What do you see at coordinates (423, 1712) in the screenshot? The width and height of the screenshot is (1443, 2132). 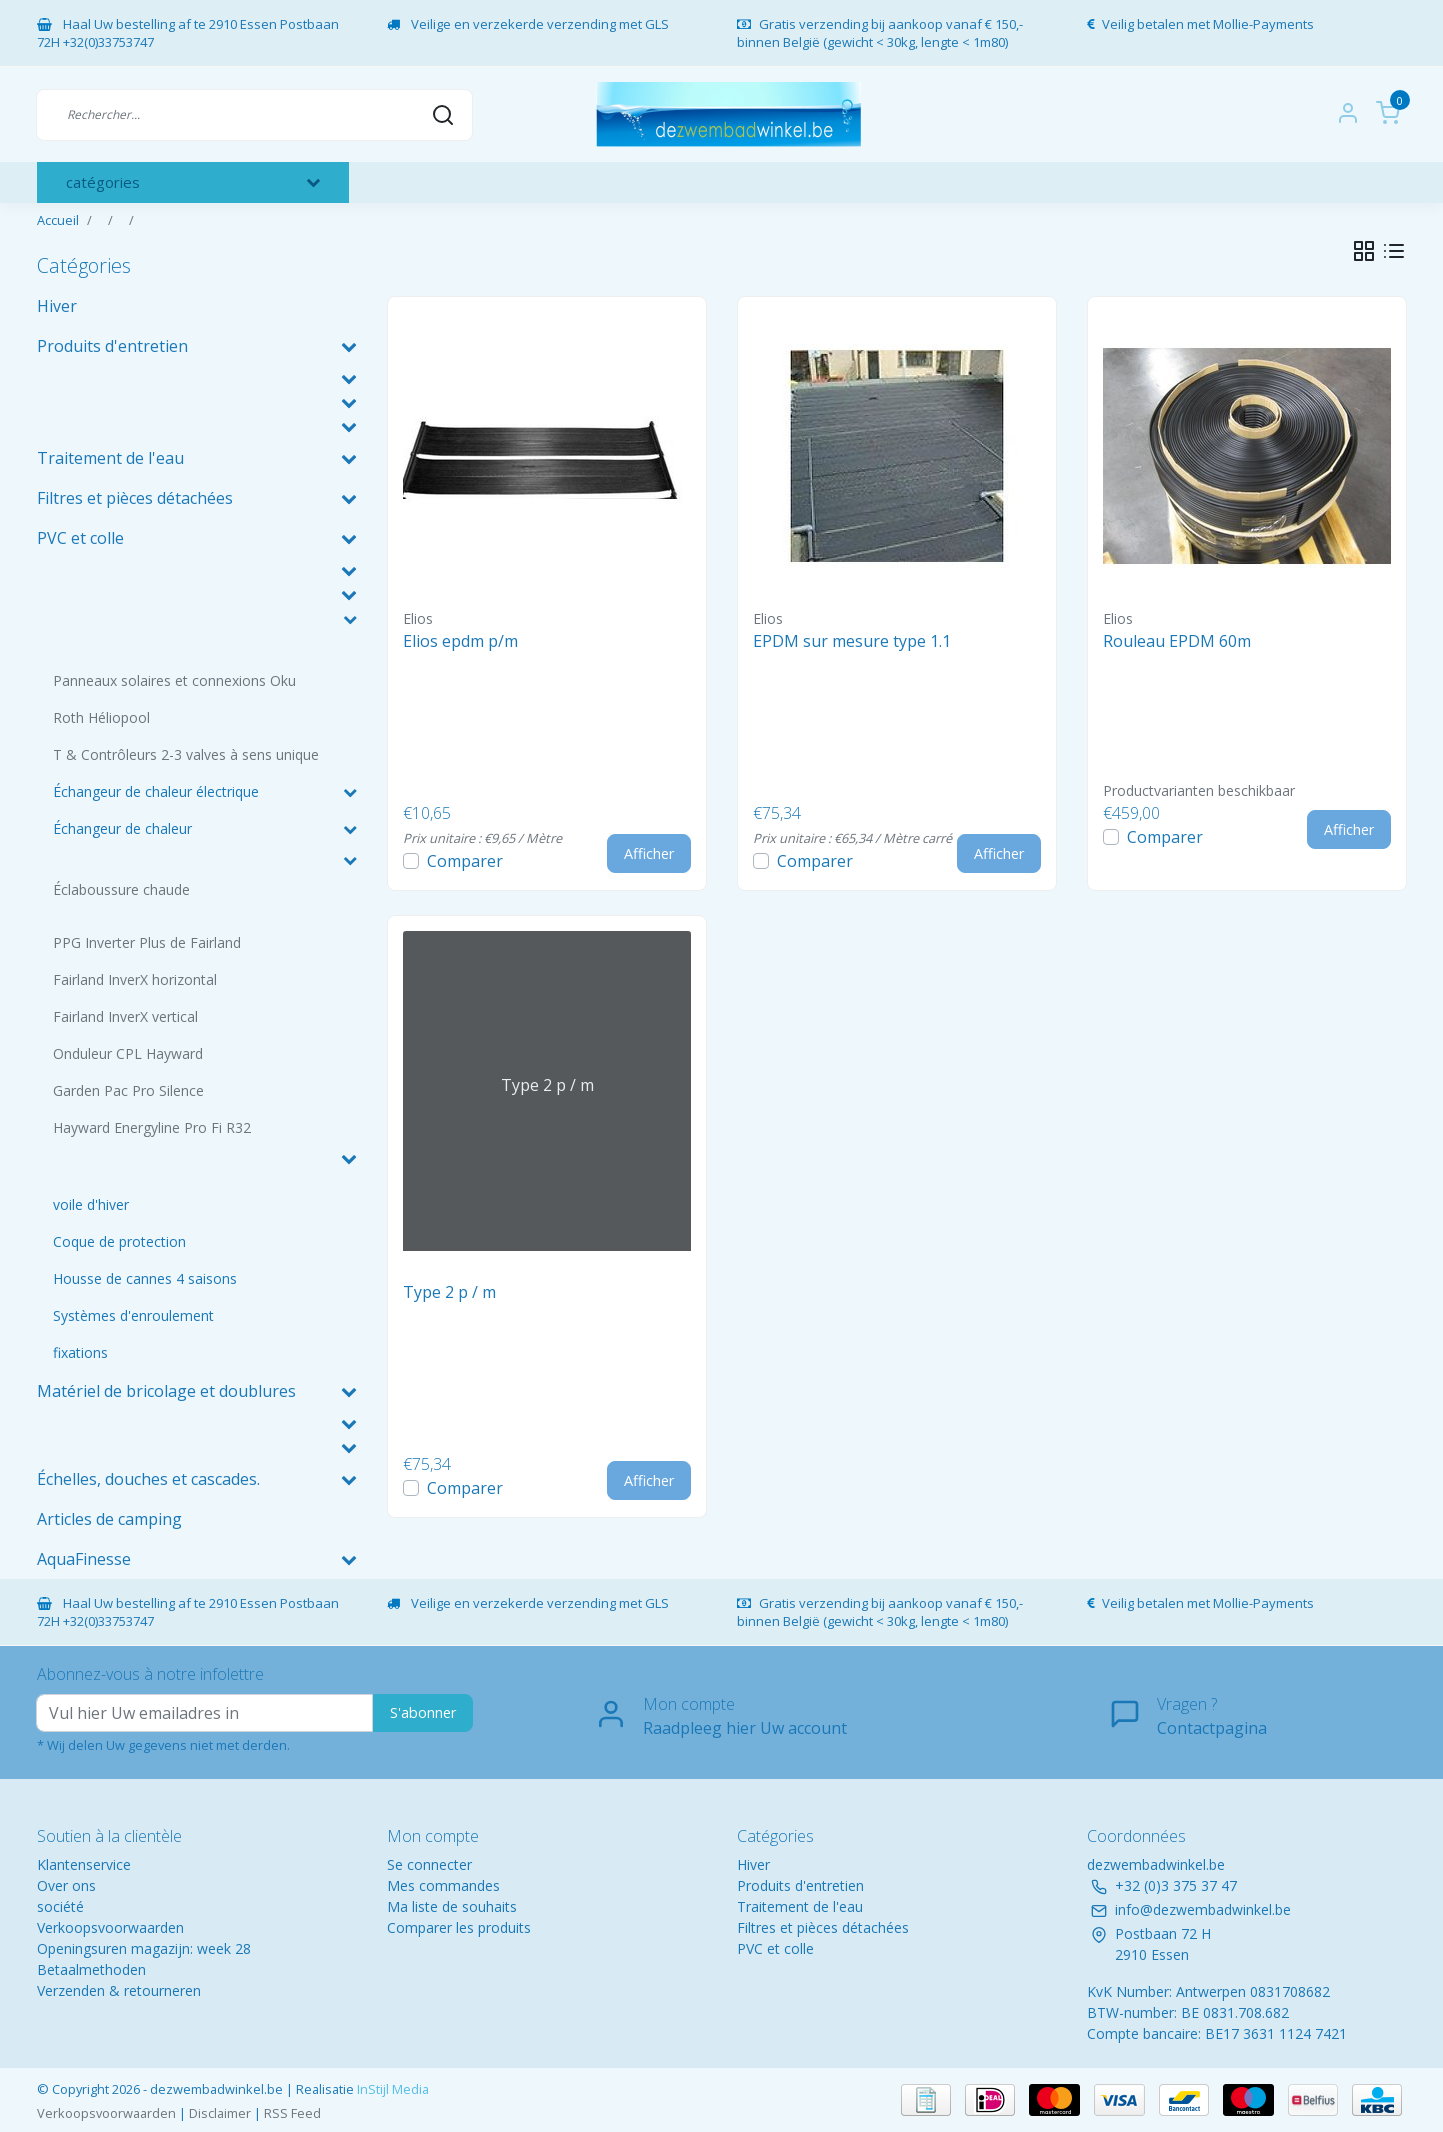 I see `S'abonner` at bounding box center [423, 1712].